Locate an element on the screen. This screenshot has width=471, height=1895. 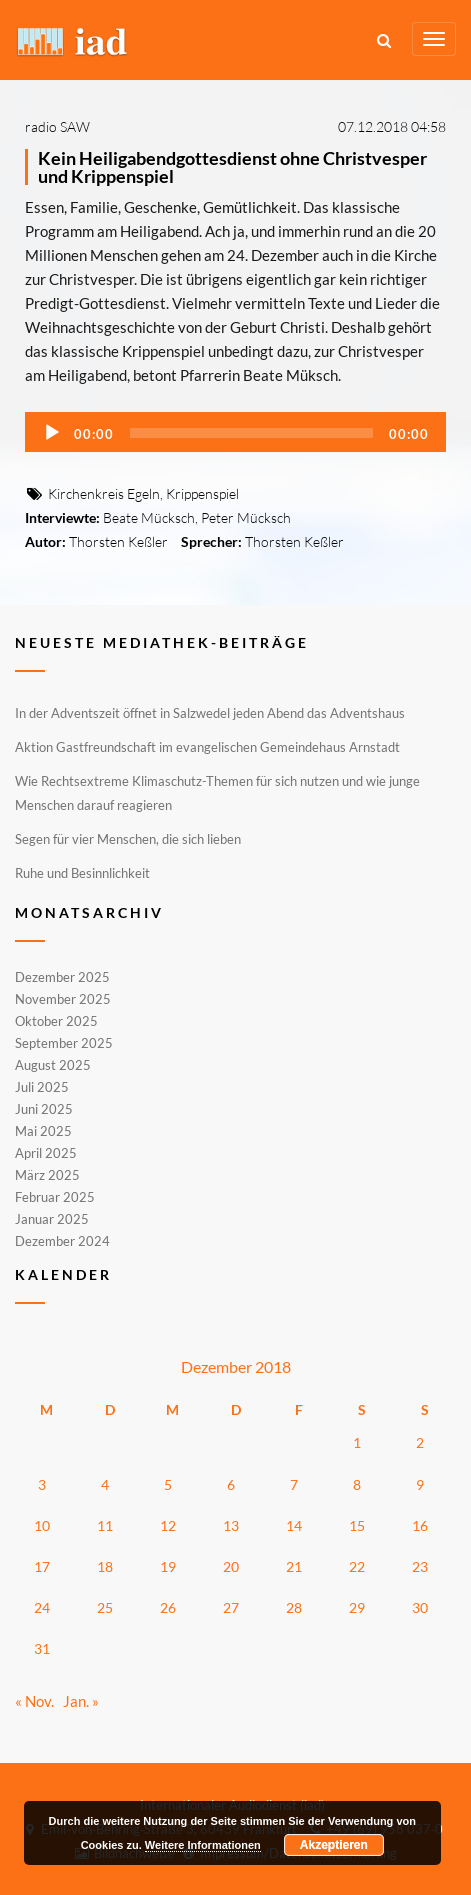
Juni 2025 is located at coordinates (44, 1109).